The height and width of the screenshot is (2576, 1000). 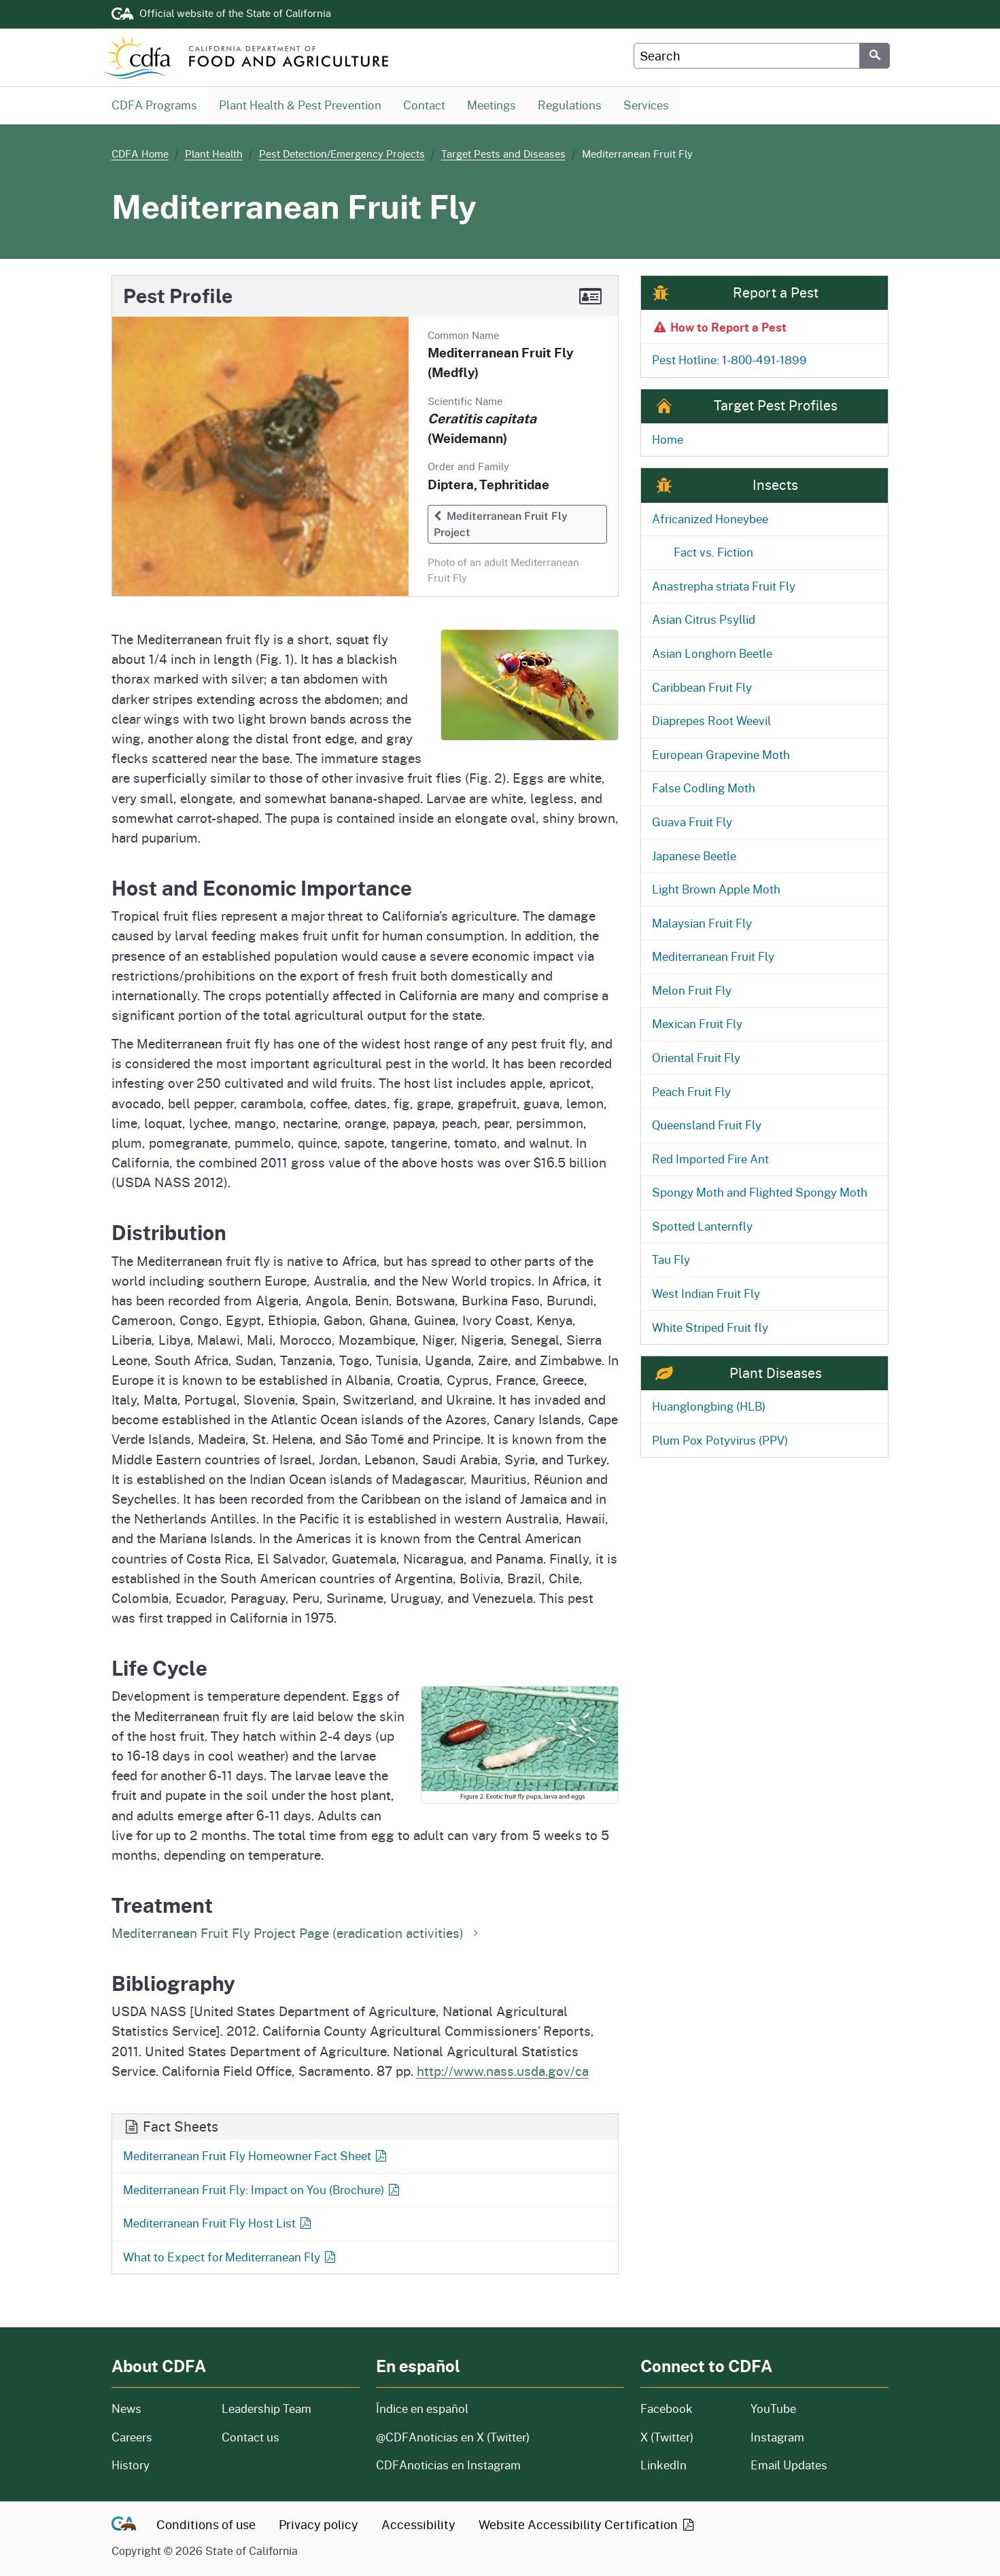 What do you see at coordinates (154, 104) in the screenshot?
I see `CDFA Programs` at bounding box center [154, 104].